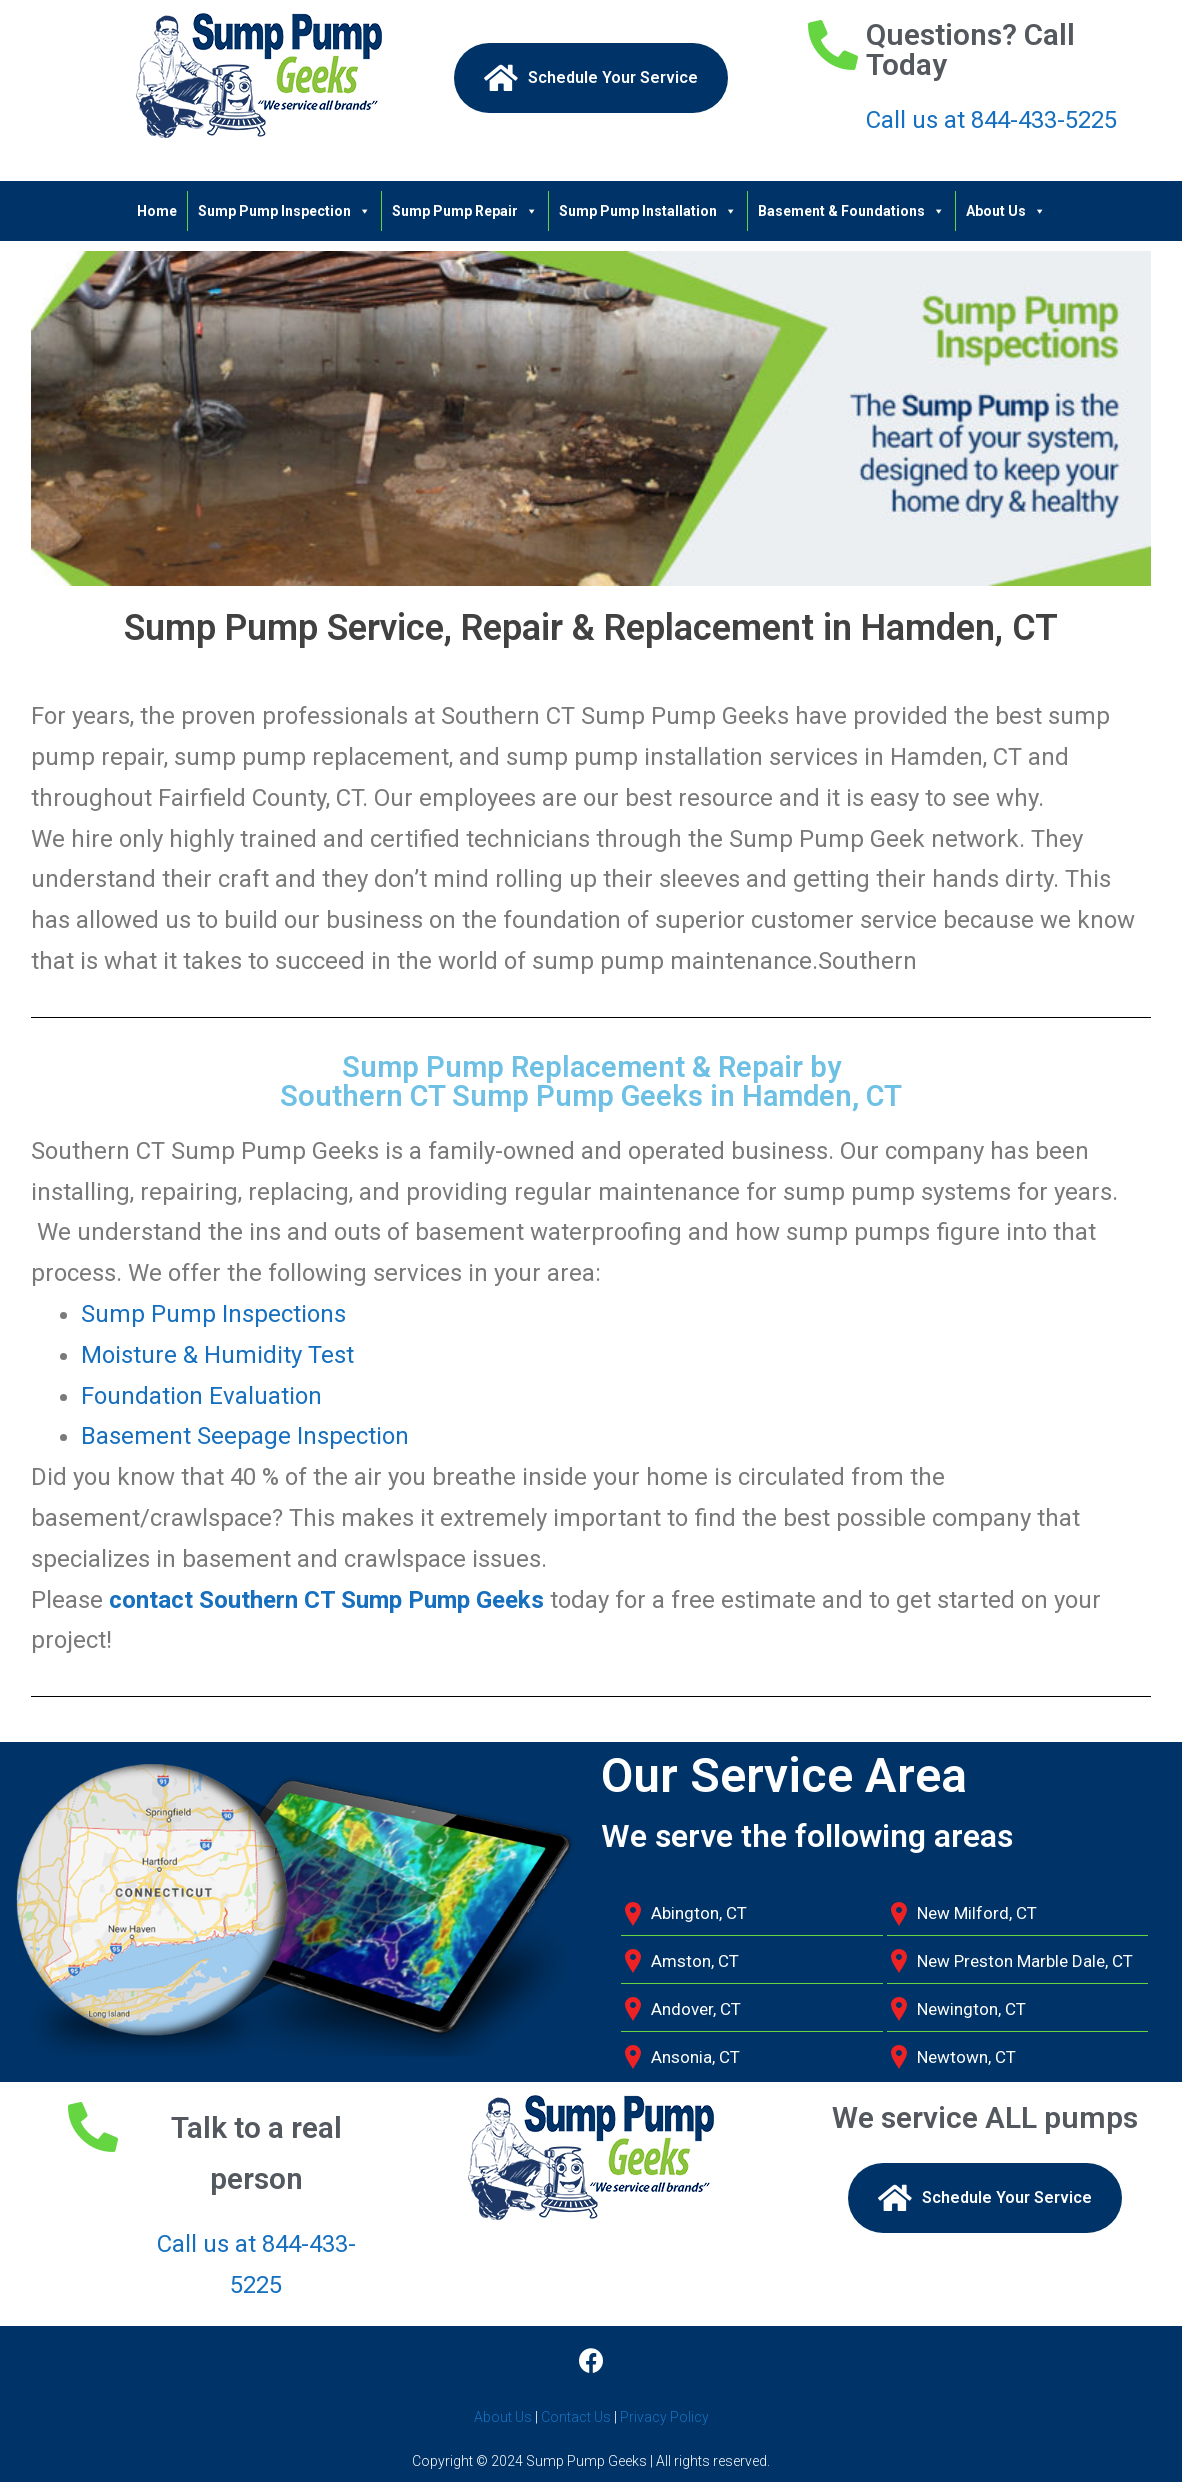 The image size is (1182, 2482). Describe the element at coordinates (966, 2057) in the screenshot. I see `Newtown, CT` at that location.